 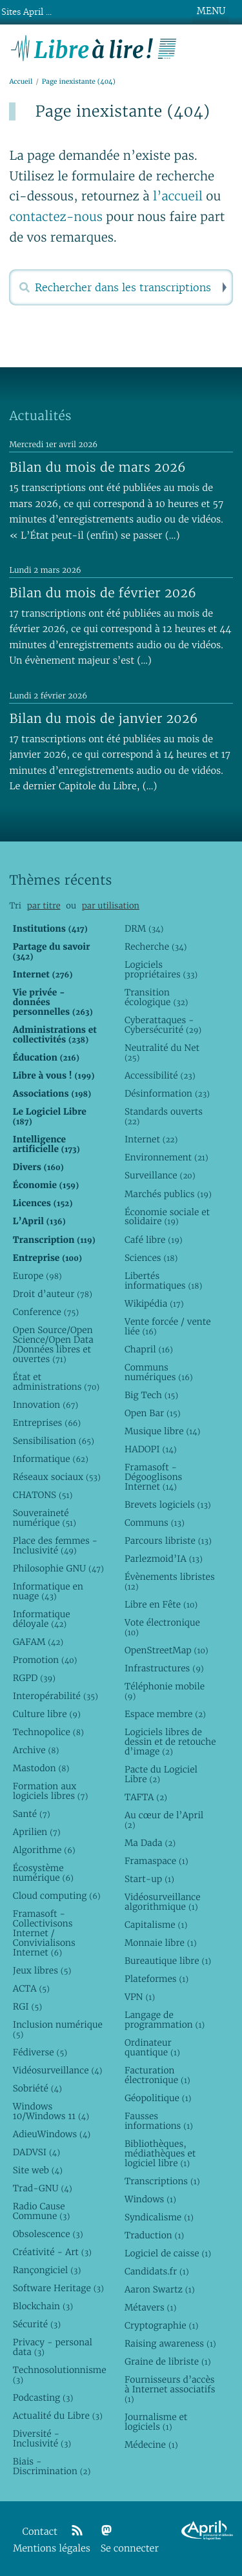 I want to click on Informatique, so click(x=50, y=1459).